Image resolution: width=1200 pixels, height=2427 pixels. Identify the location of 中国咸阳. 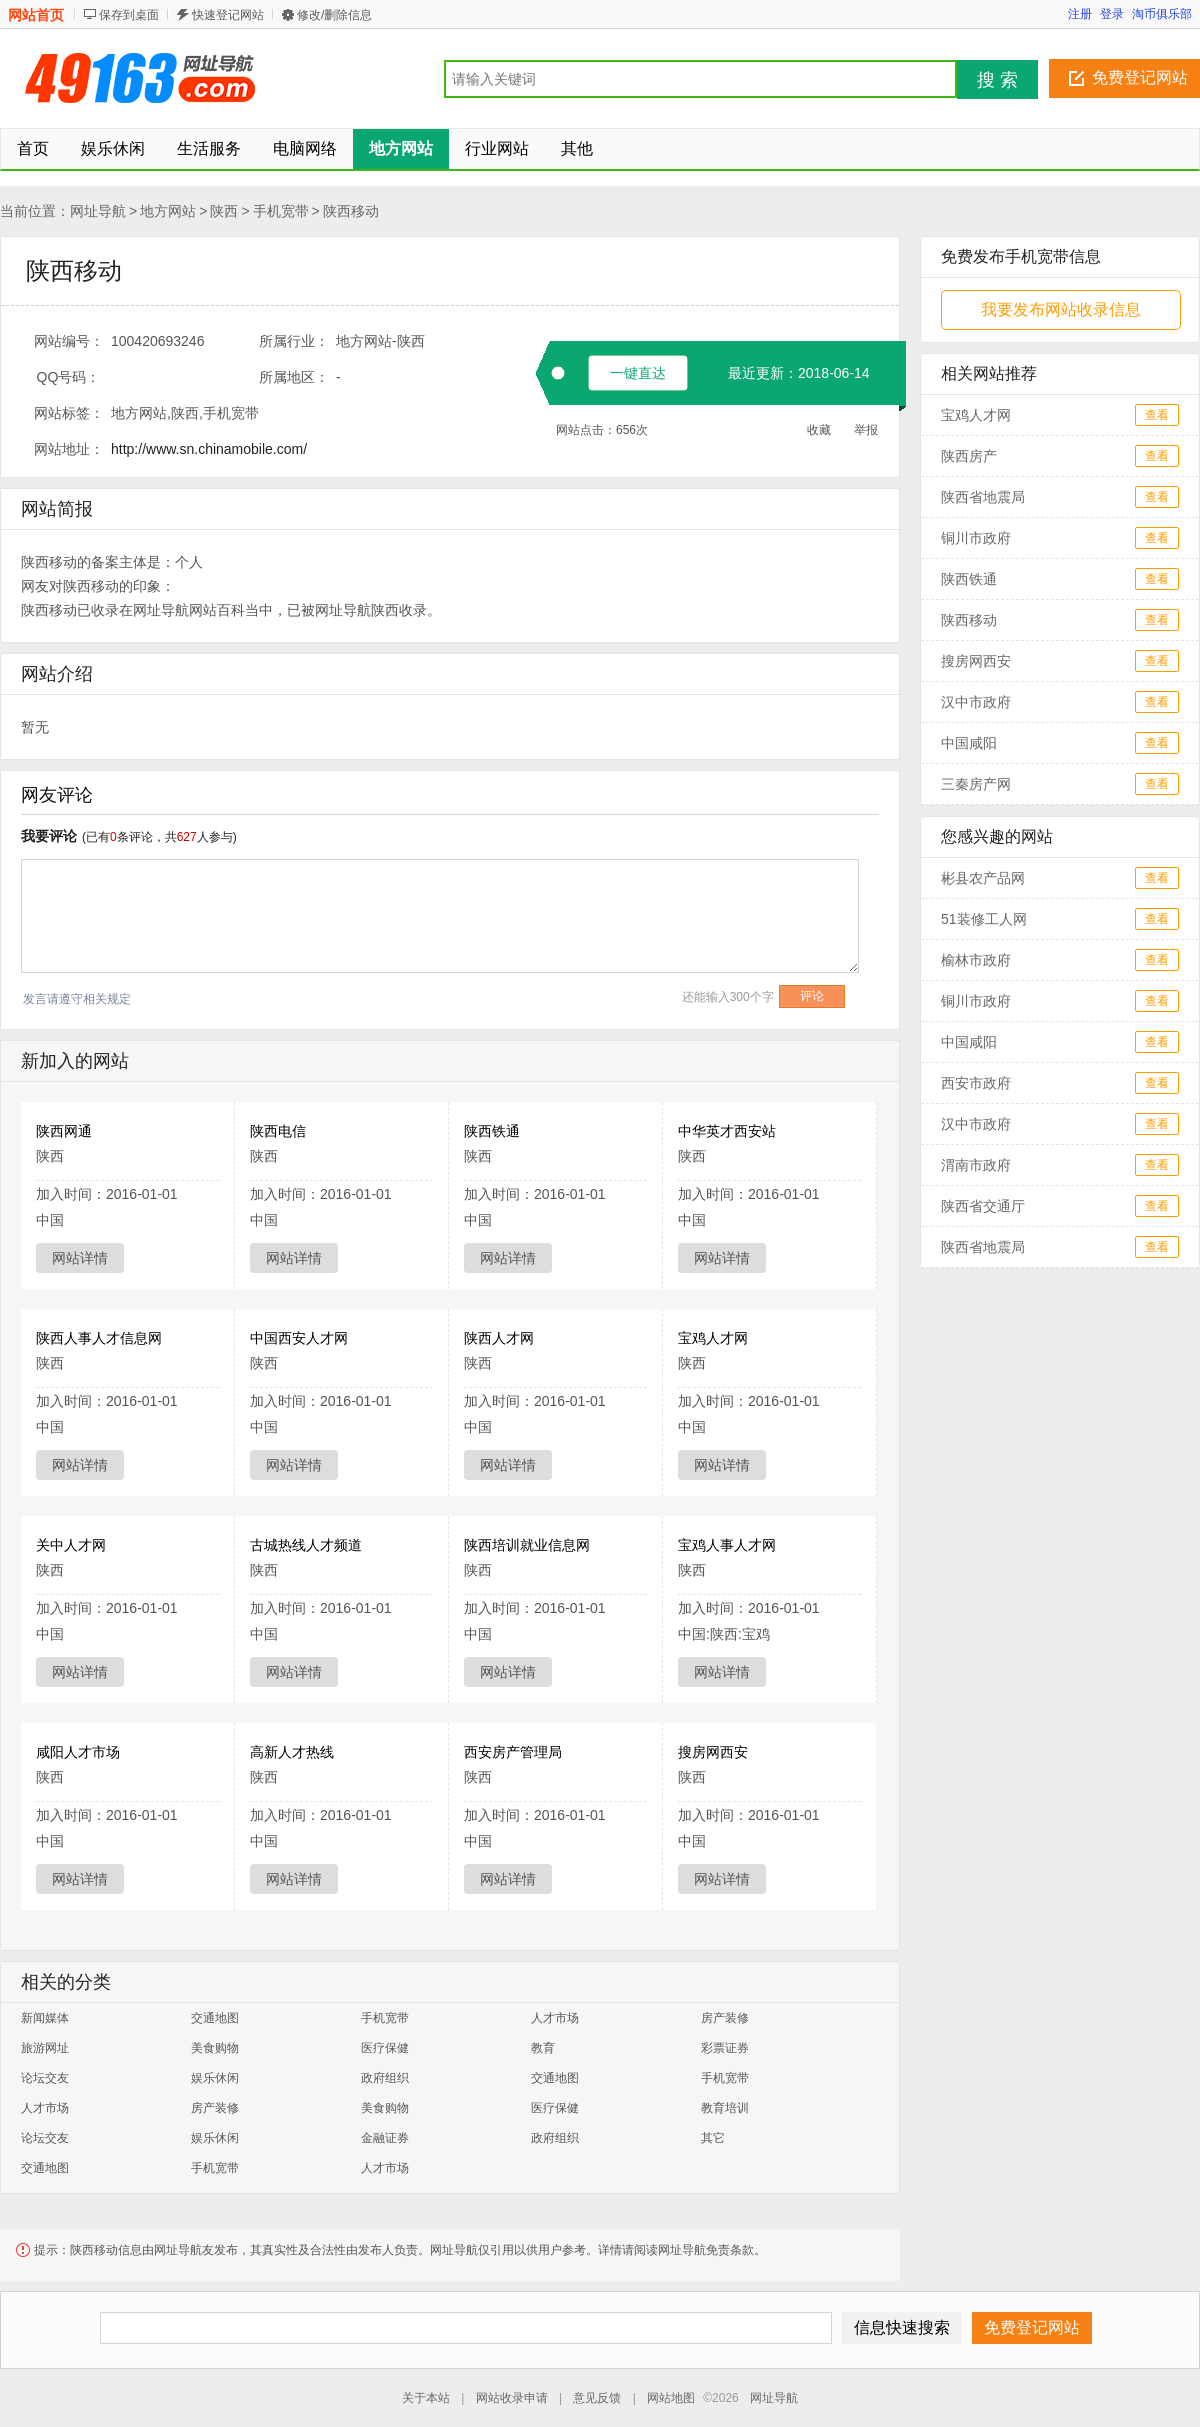
(969, 743).